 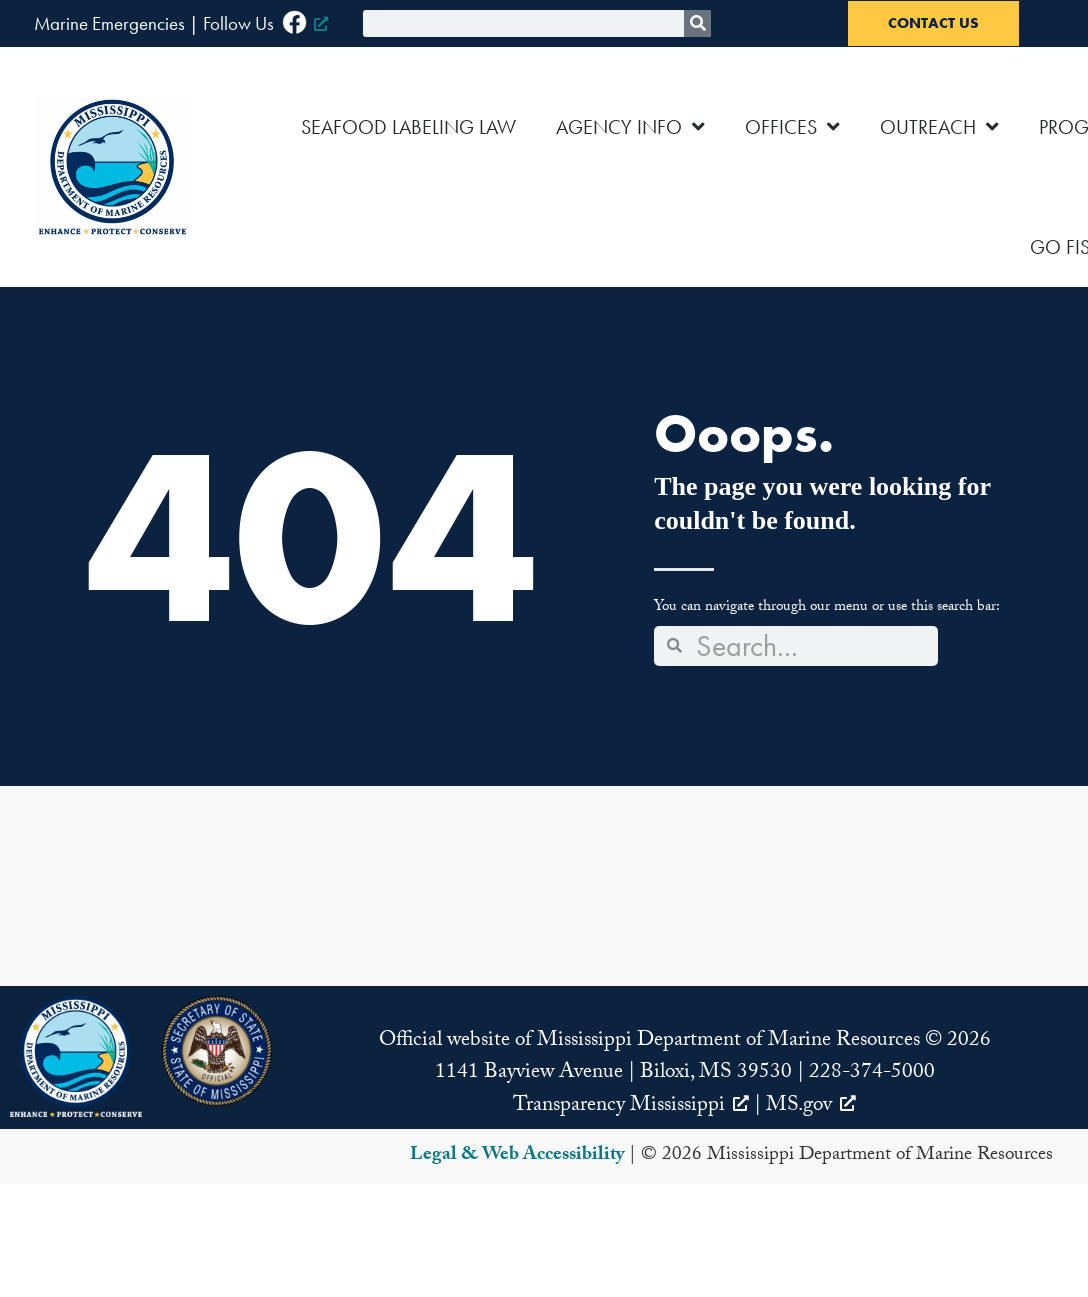 I want to click on Marine Emergencies, so click(x=109, y=23).